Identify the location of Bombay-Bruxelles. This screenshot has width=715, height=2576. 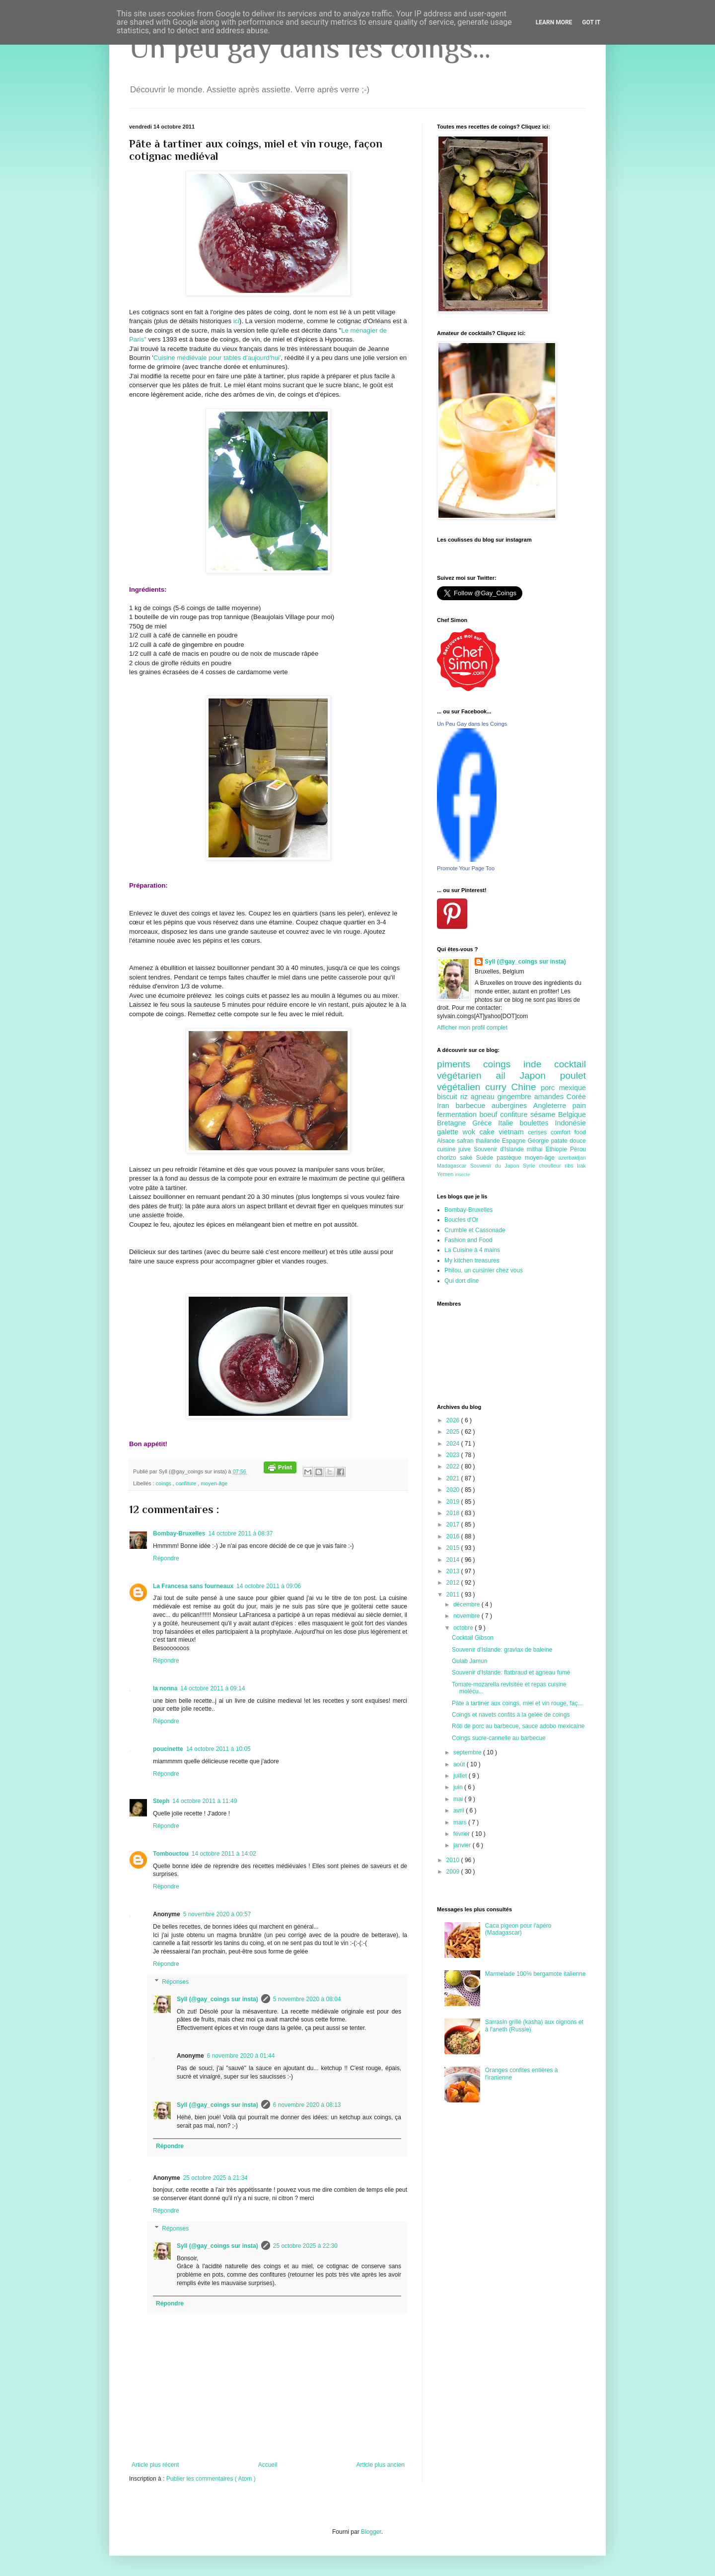
(179, 1533).